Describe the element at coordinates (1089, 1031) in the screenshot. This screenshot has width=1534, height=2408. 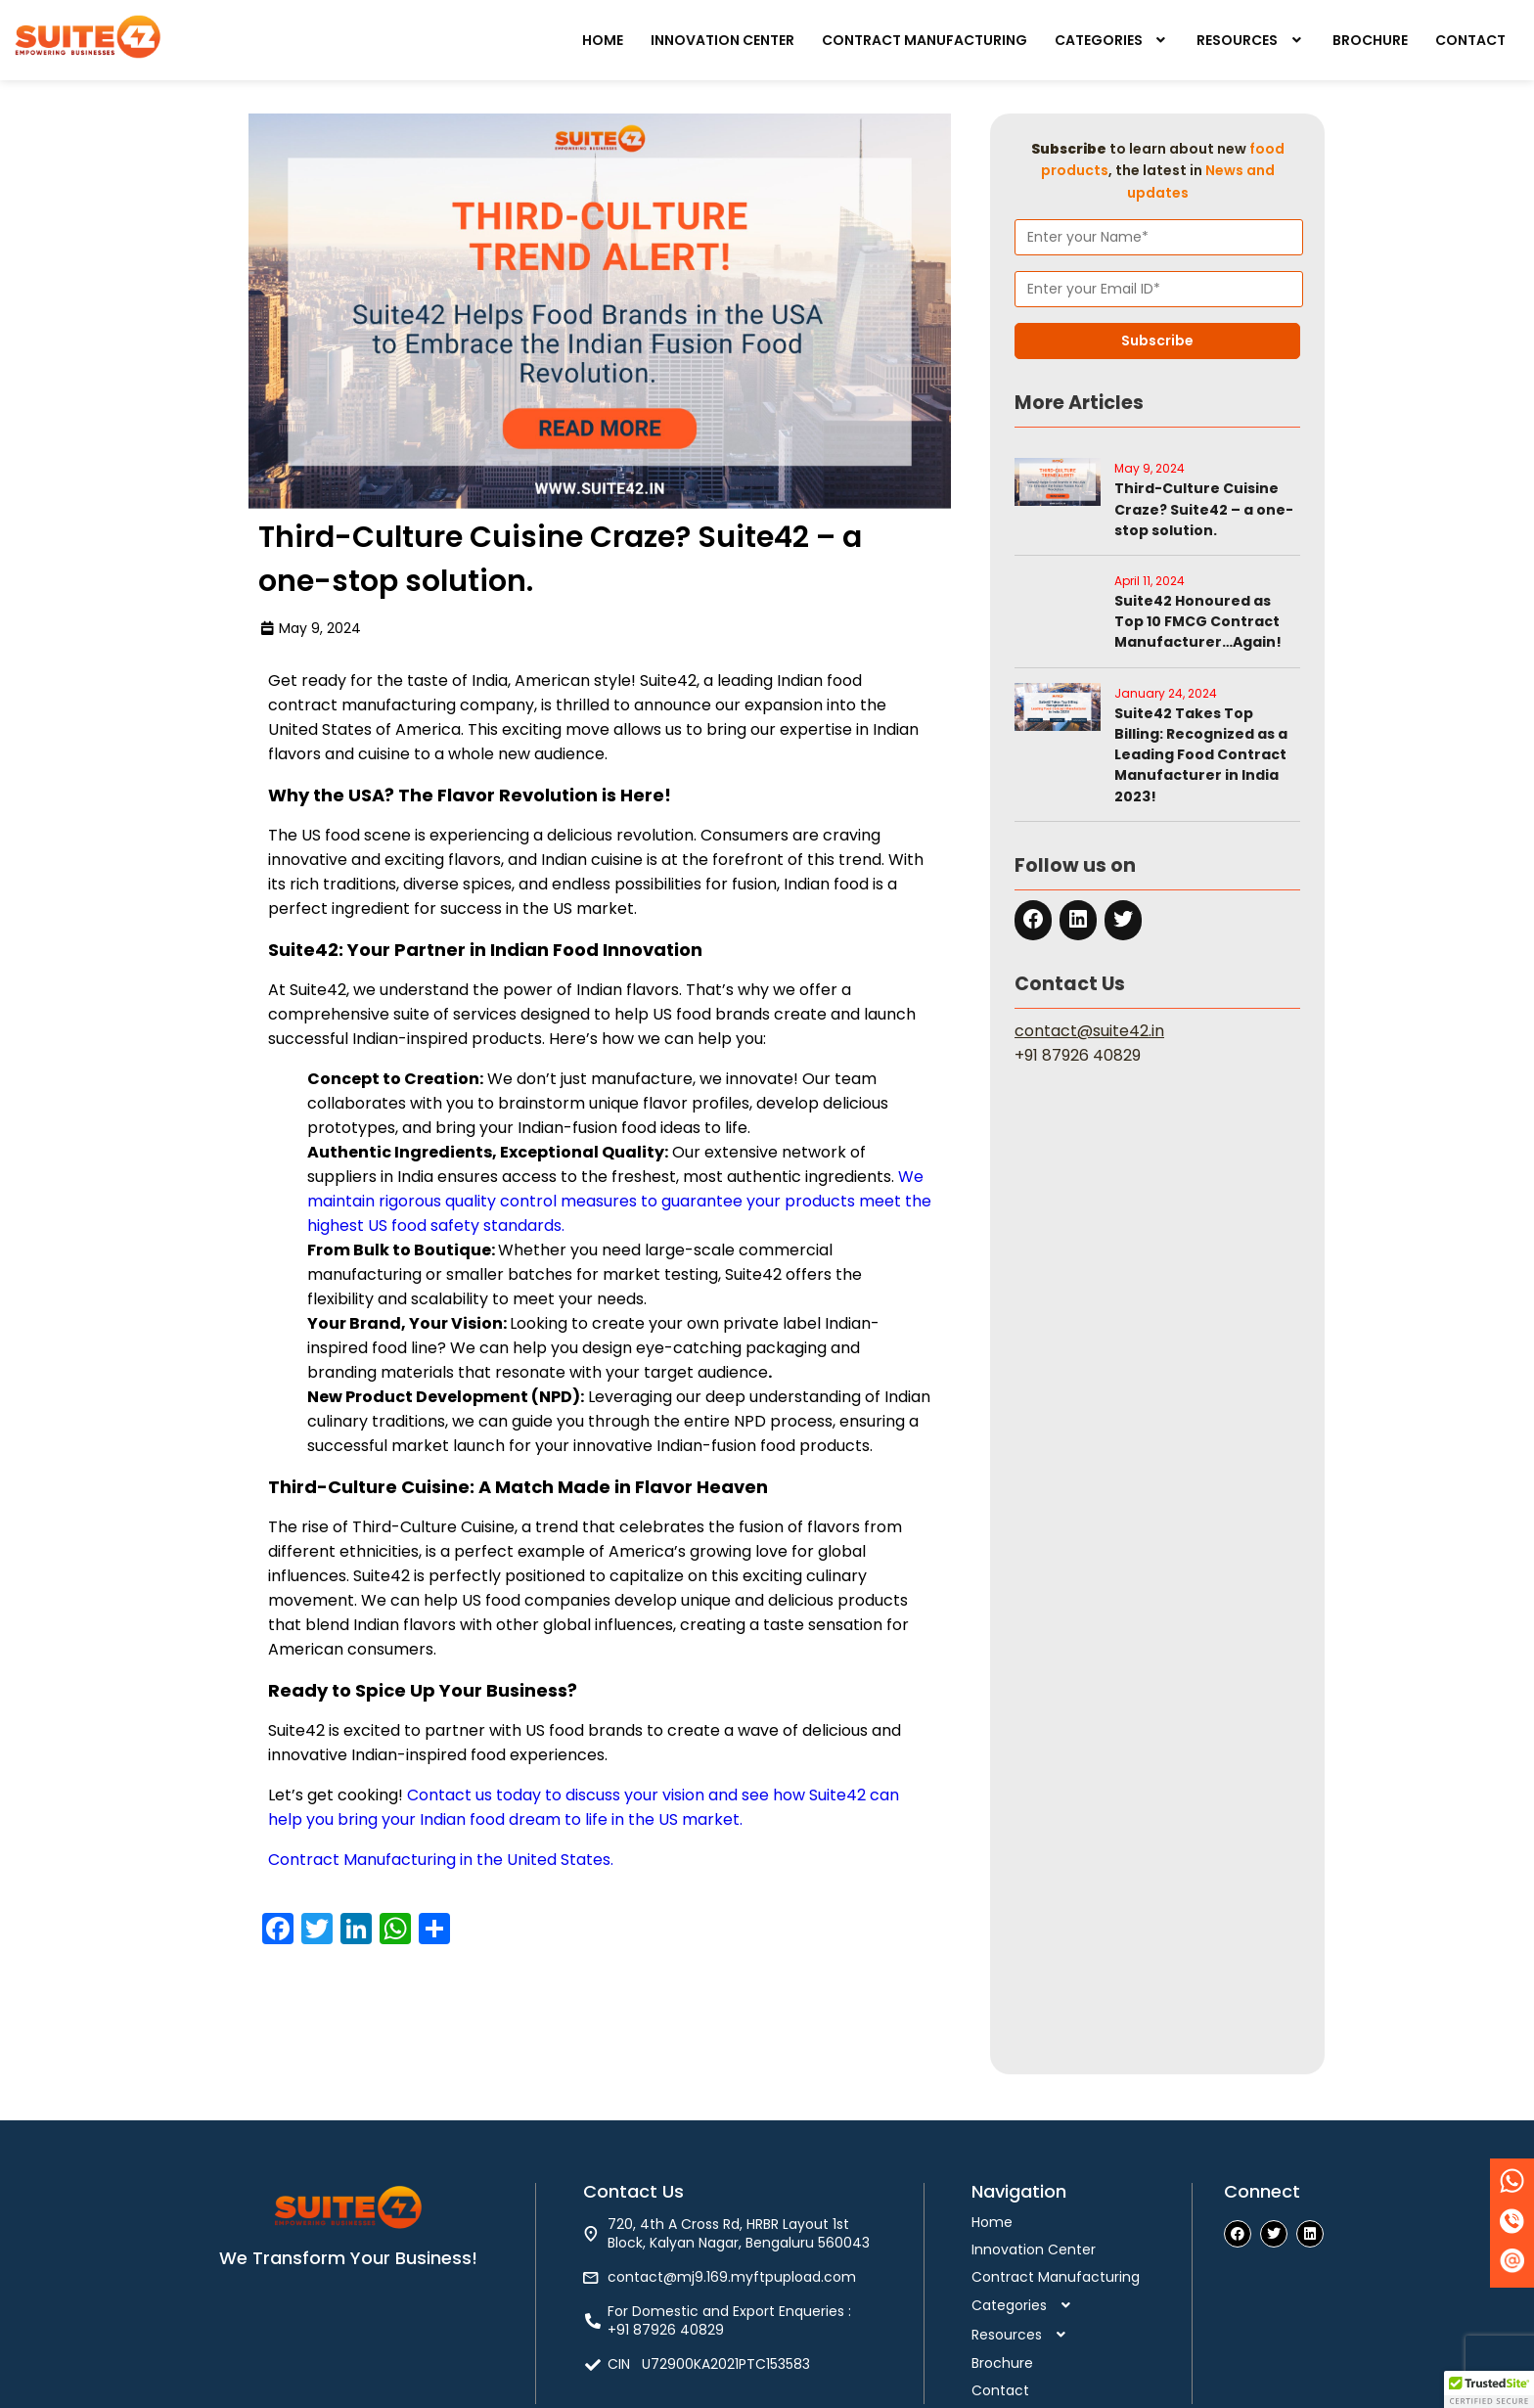
I see `contact@suite42.in` at that location.